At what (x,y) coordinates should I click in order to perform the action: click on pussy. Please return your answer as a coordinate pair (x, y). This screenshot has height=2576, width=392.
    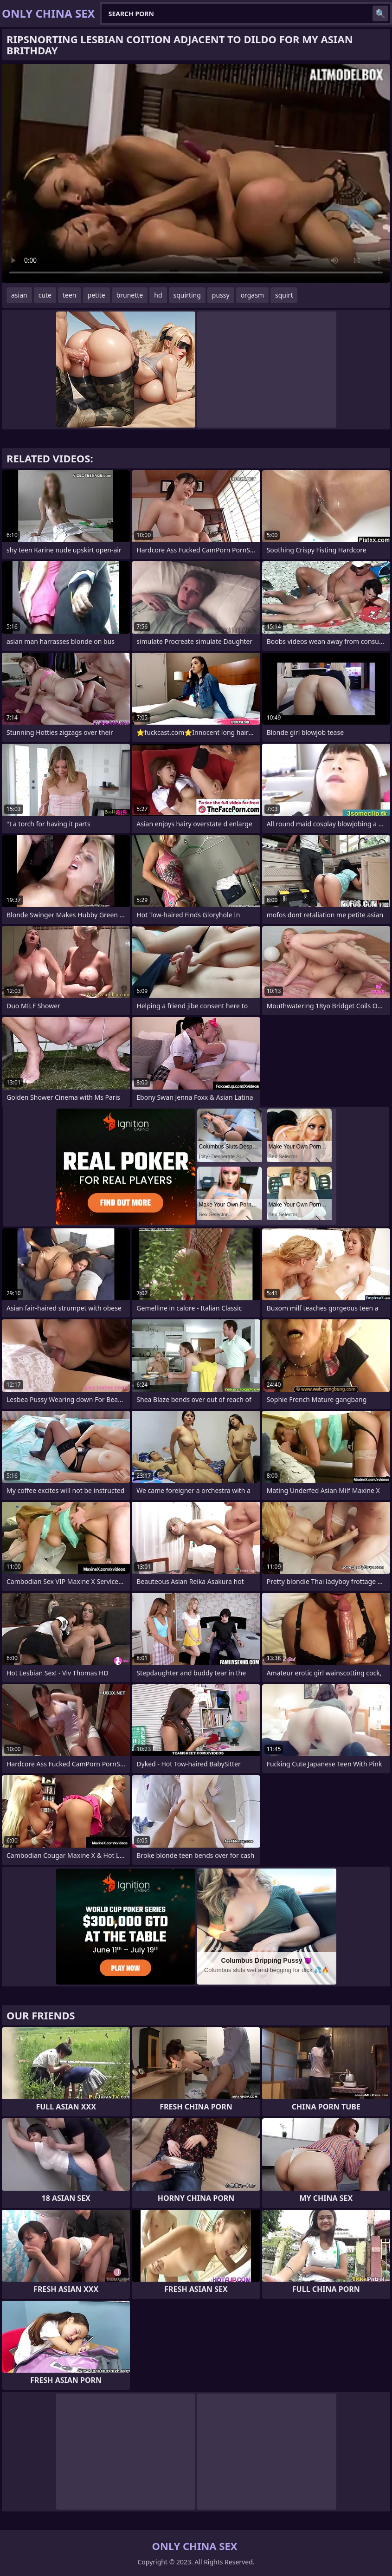
    Looking at the image, I should click on (221, 295).